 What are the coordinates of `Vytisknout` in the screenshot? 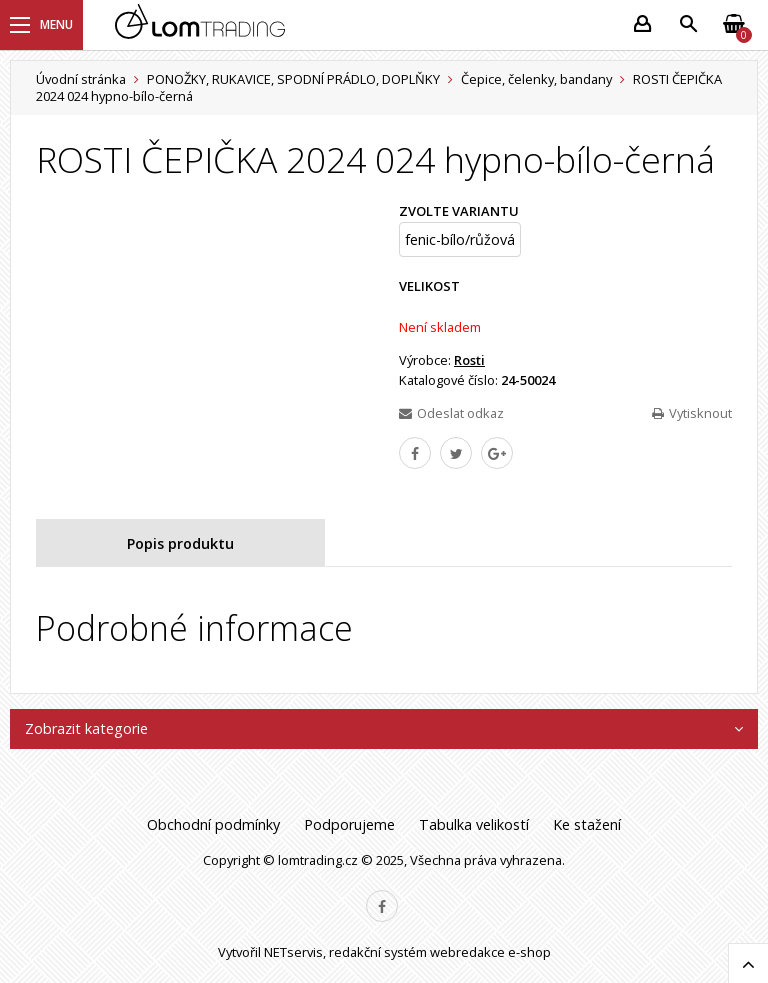 It's located at (692, 413).